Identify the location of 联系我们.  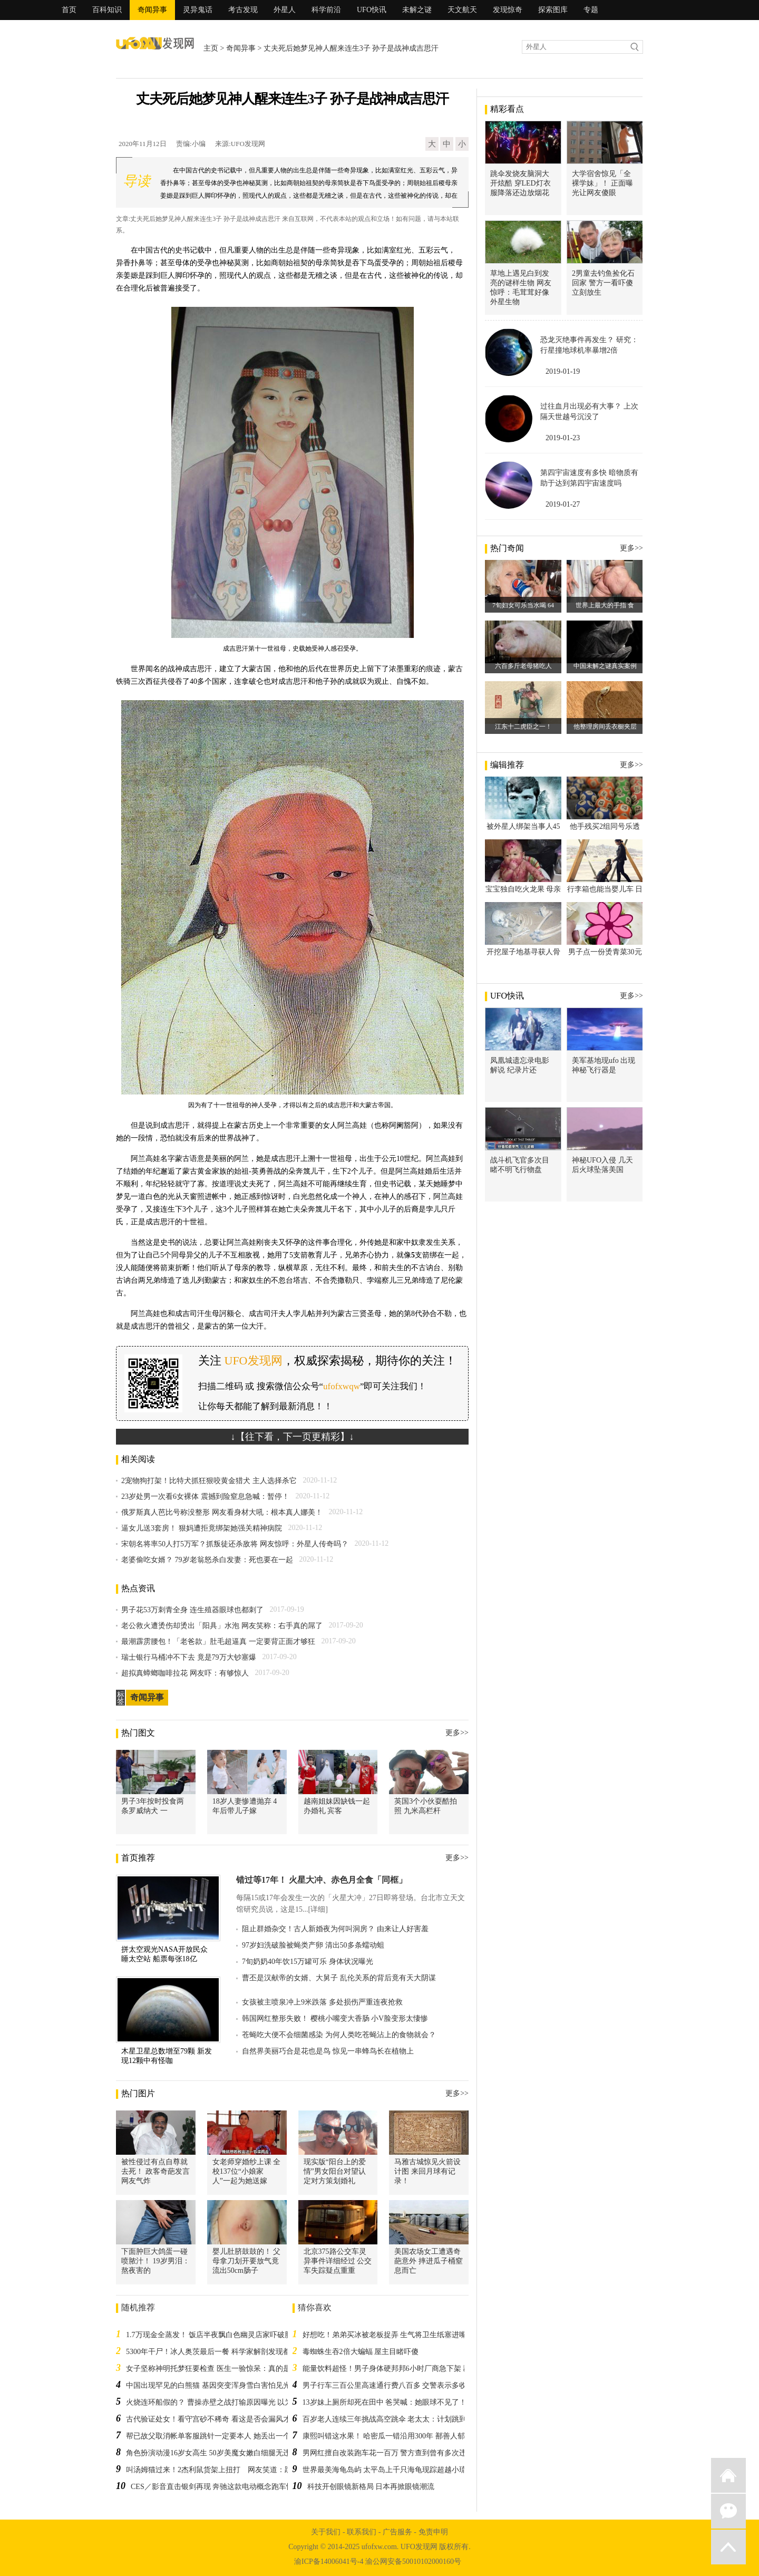
(361, 2532).